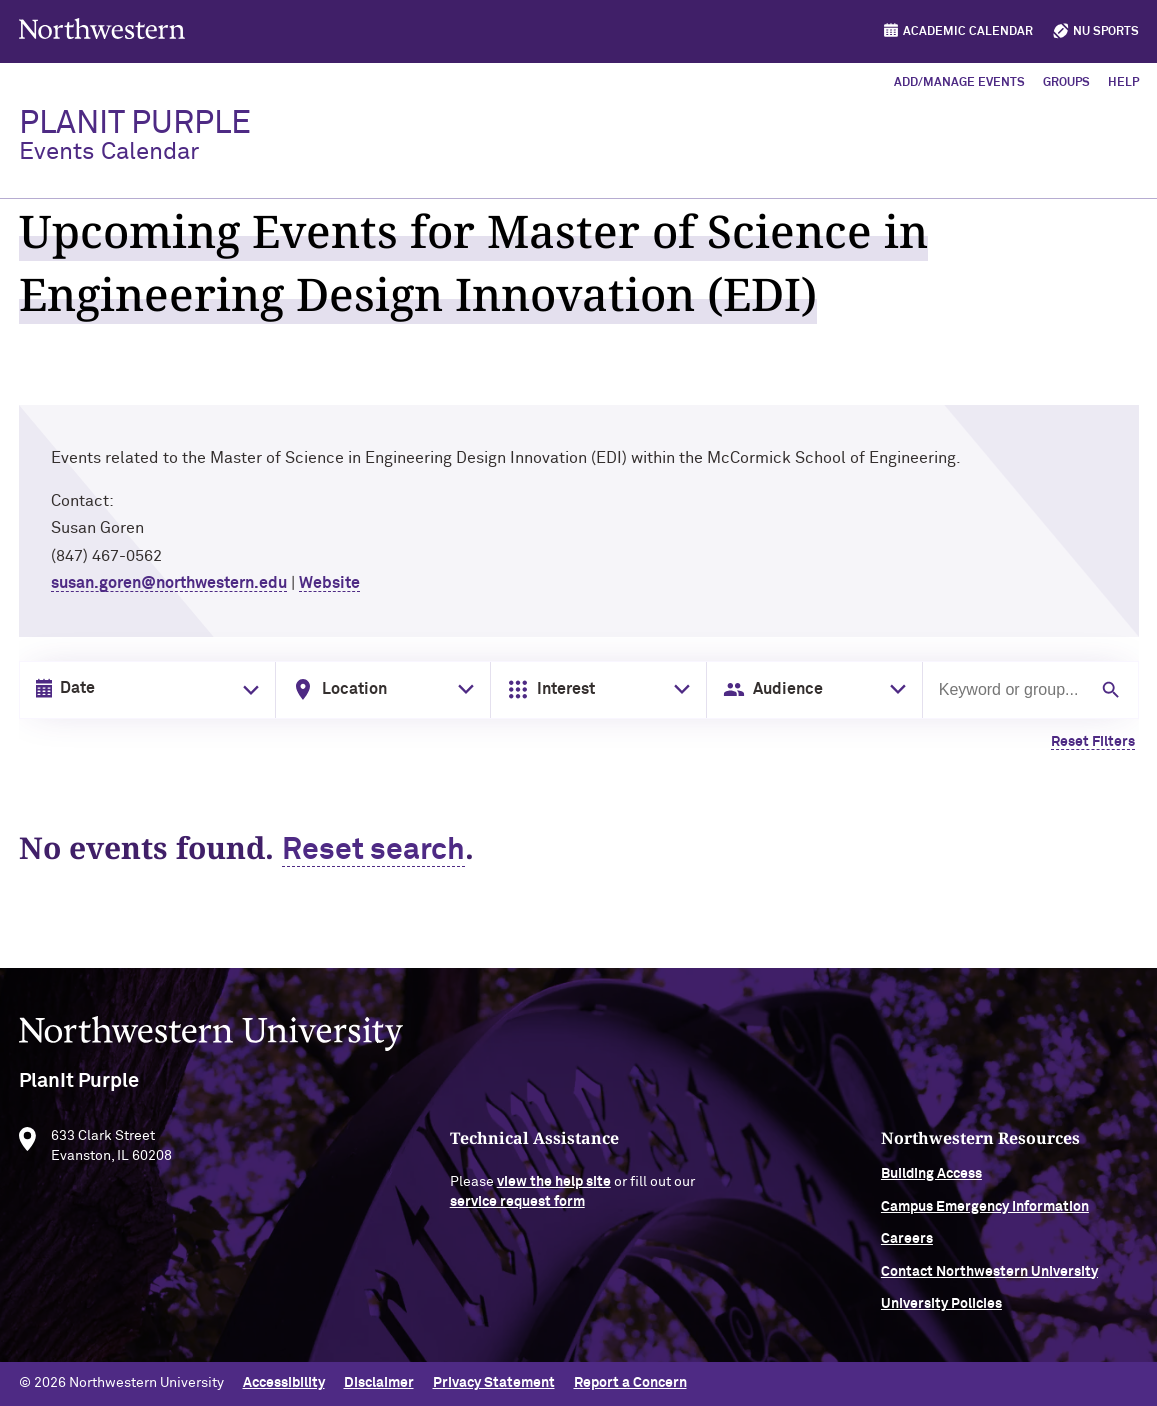 The height and width of the screenshot is (1406, 1157). Describe the element at coordinates (630, 1383) in the screenshot. I see `Report a Concern` at that location.